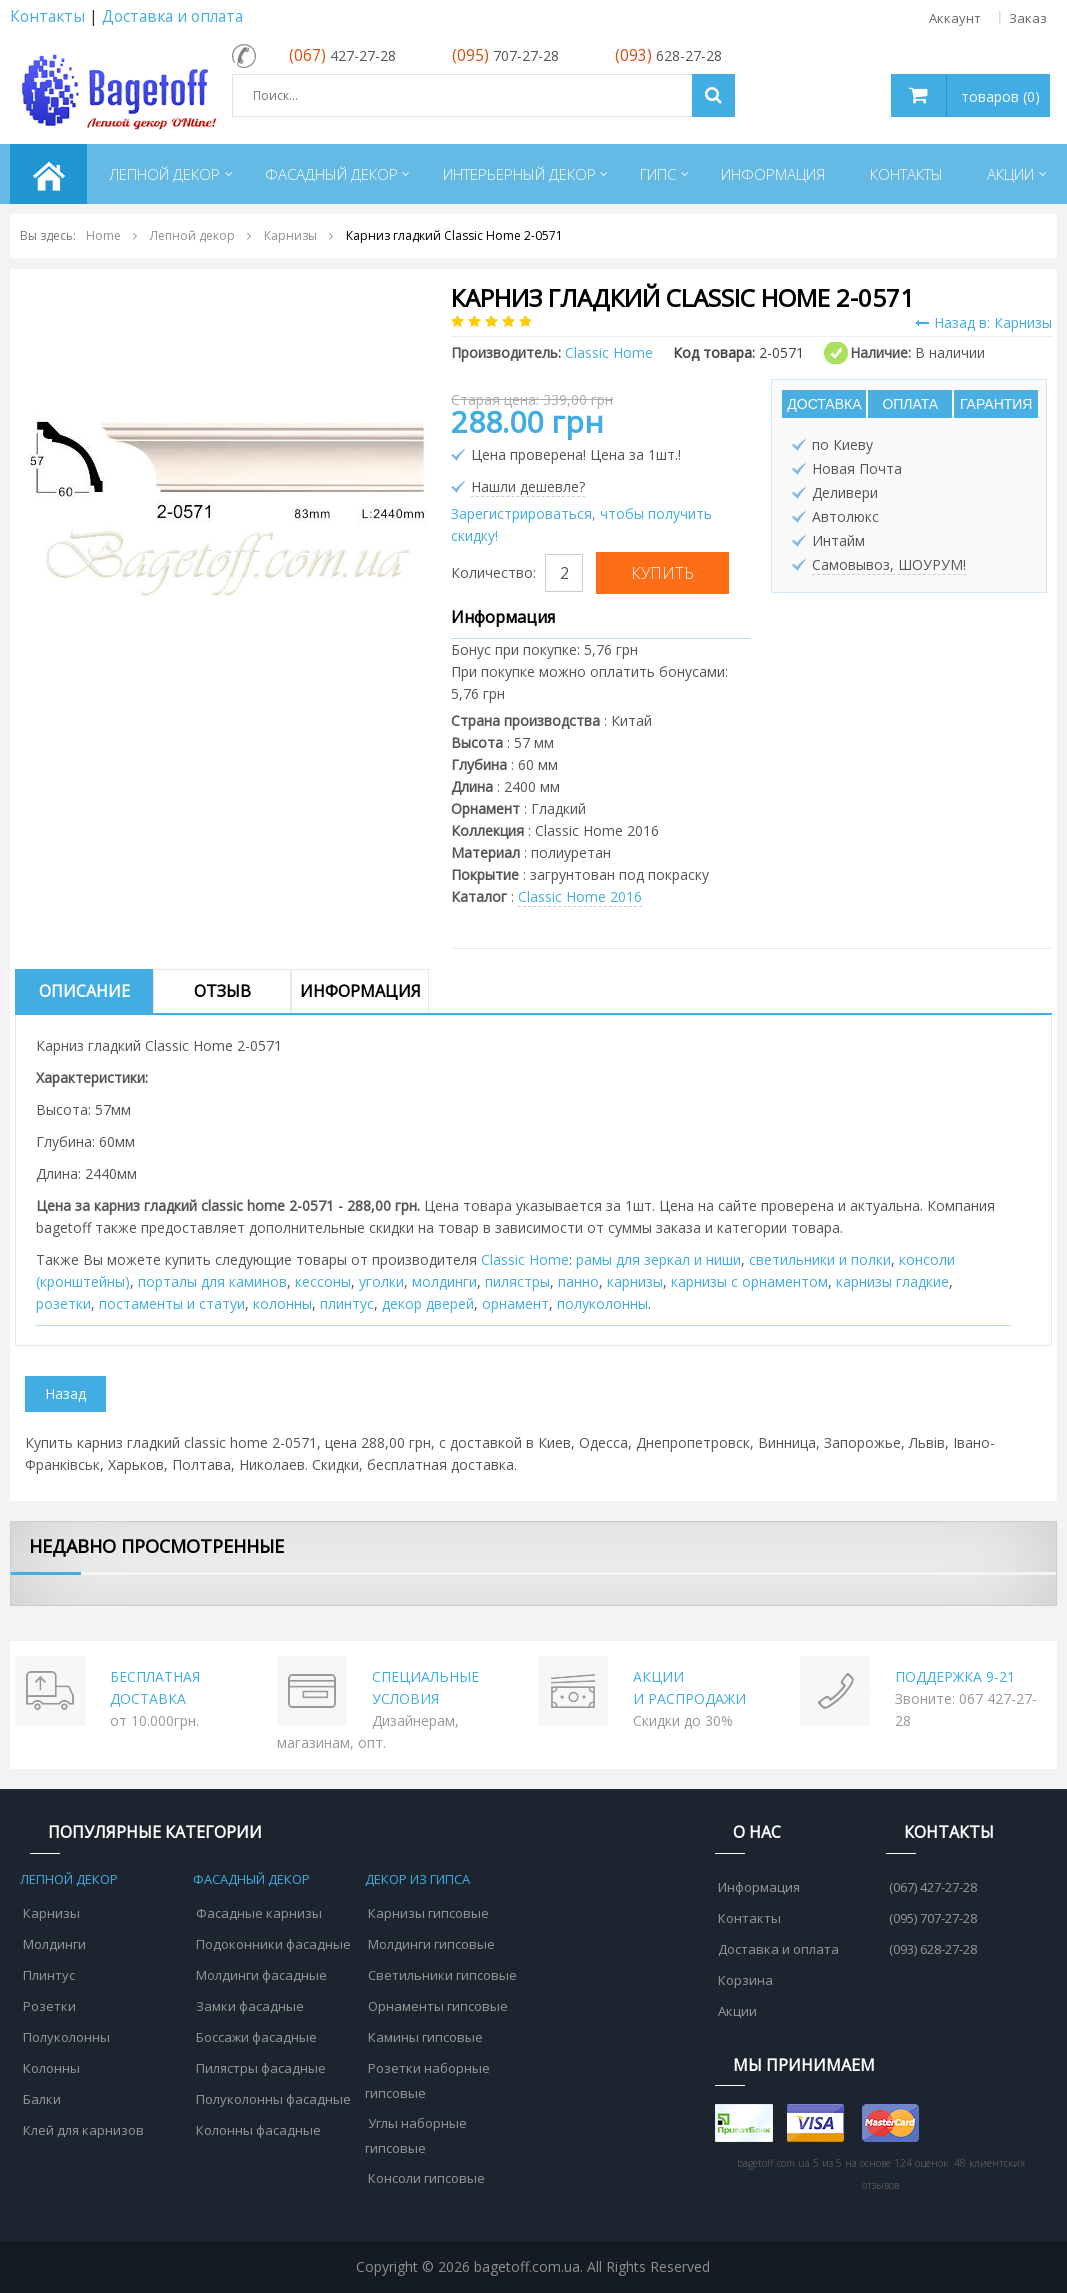  Describe the element at coordinates (442, 1975) in the screenshot. I see `Светильники гипсовые` at that location.